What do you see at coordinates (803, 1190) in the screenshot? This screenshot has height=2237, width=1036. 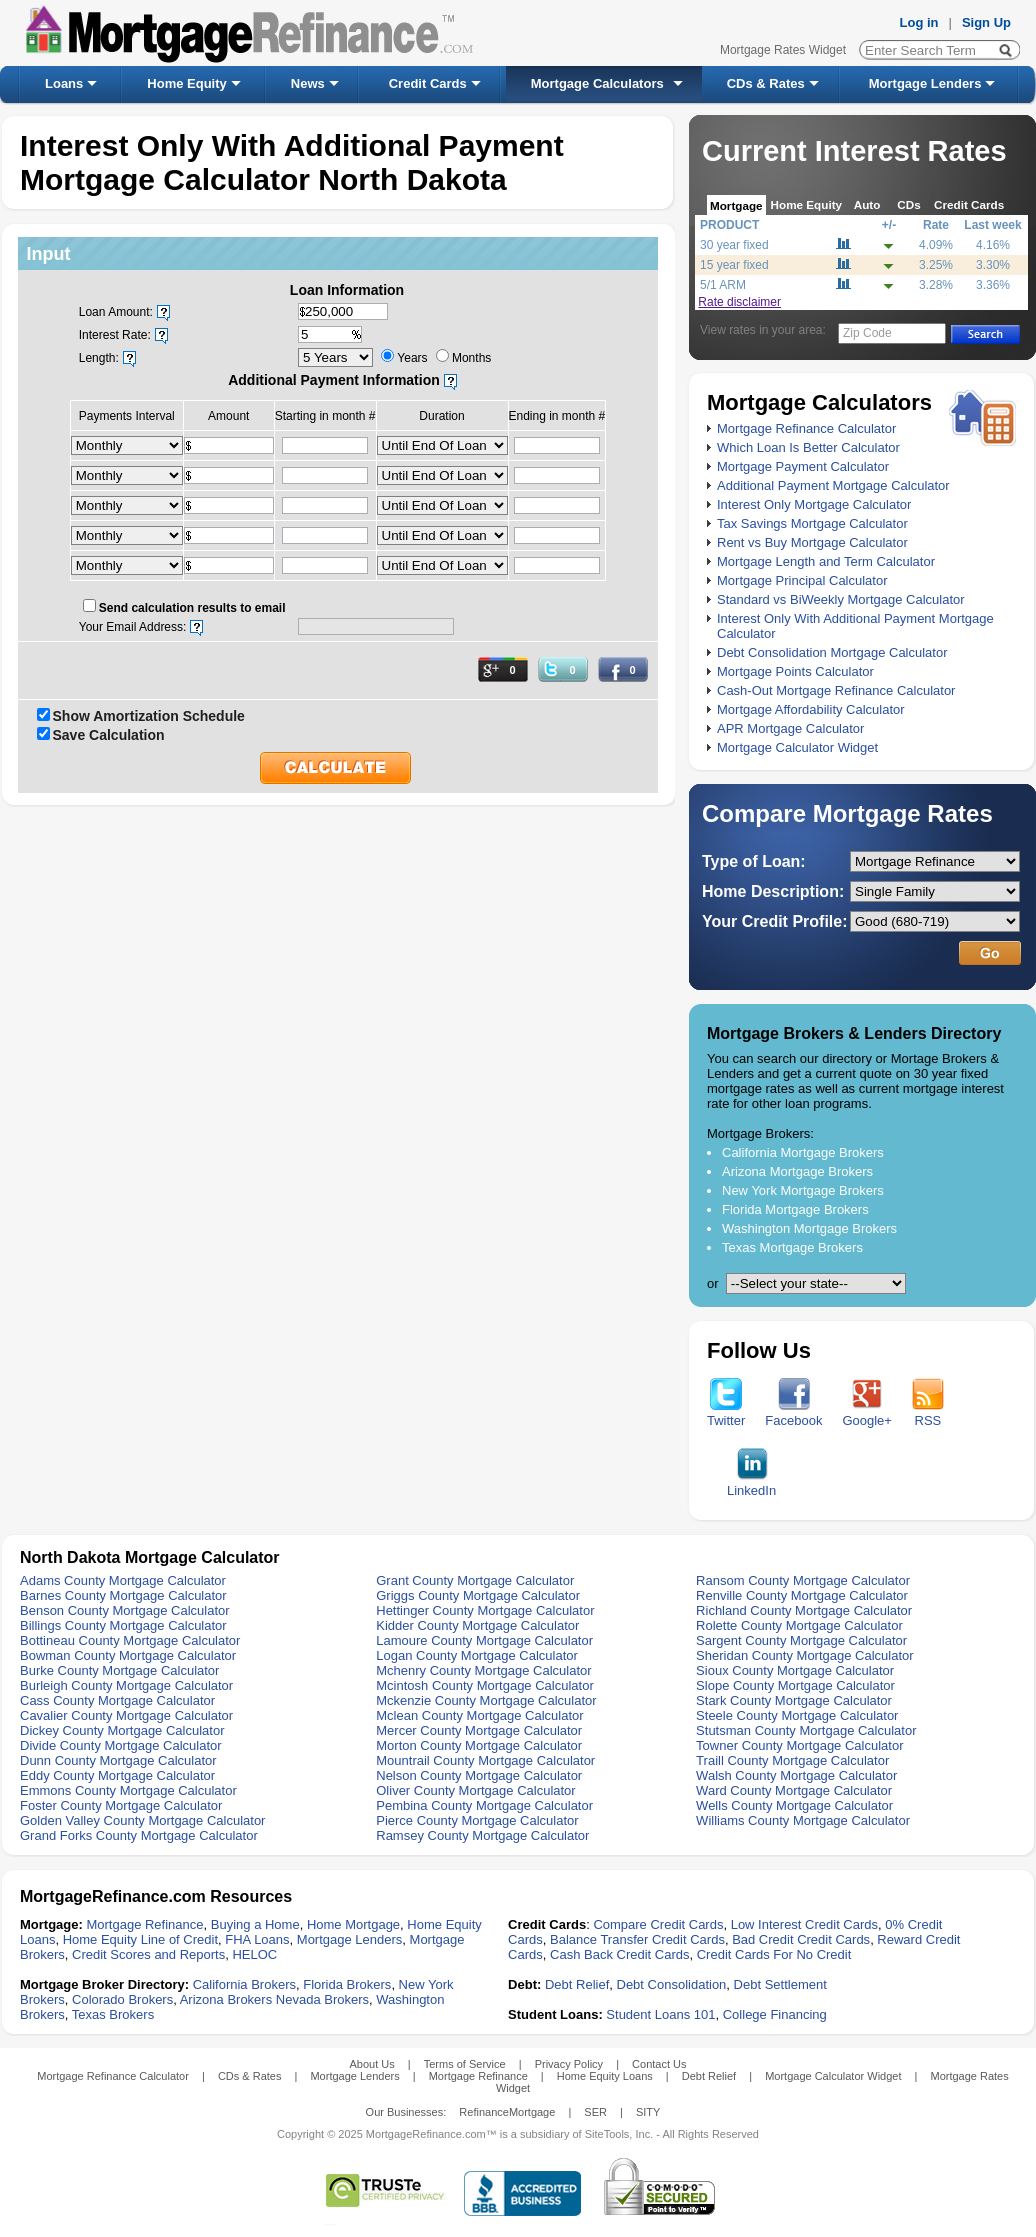 I see `New York Mortgage Brokers` at bounding box center [803, 1190].